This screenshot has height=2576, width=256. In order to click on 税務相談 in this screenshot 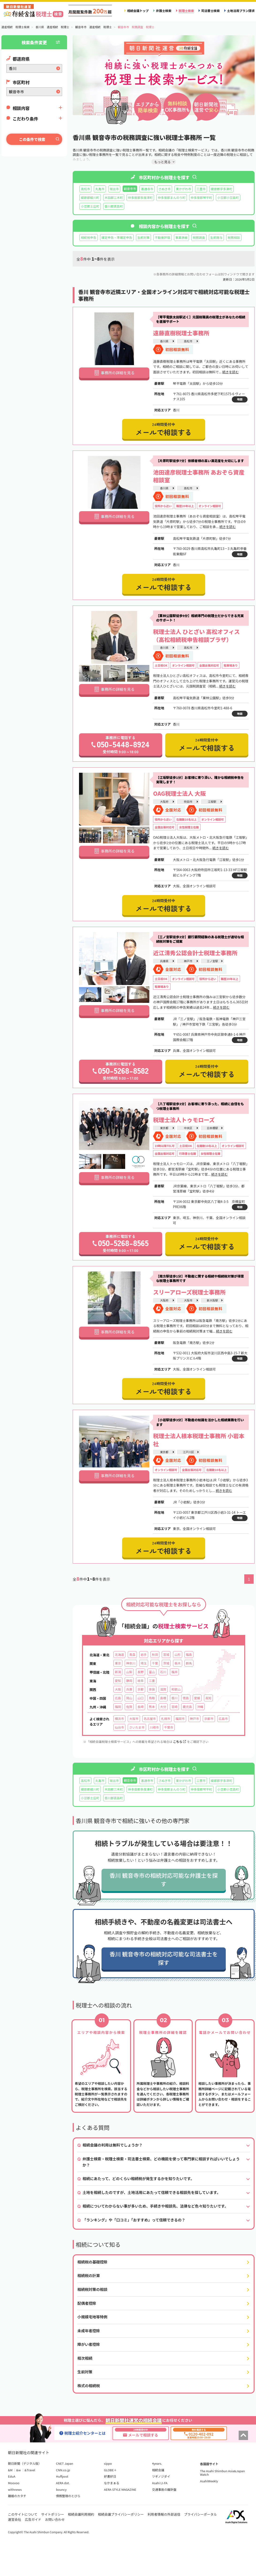, I will do `click(234, 237)`.